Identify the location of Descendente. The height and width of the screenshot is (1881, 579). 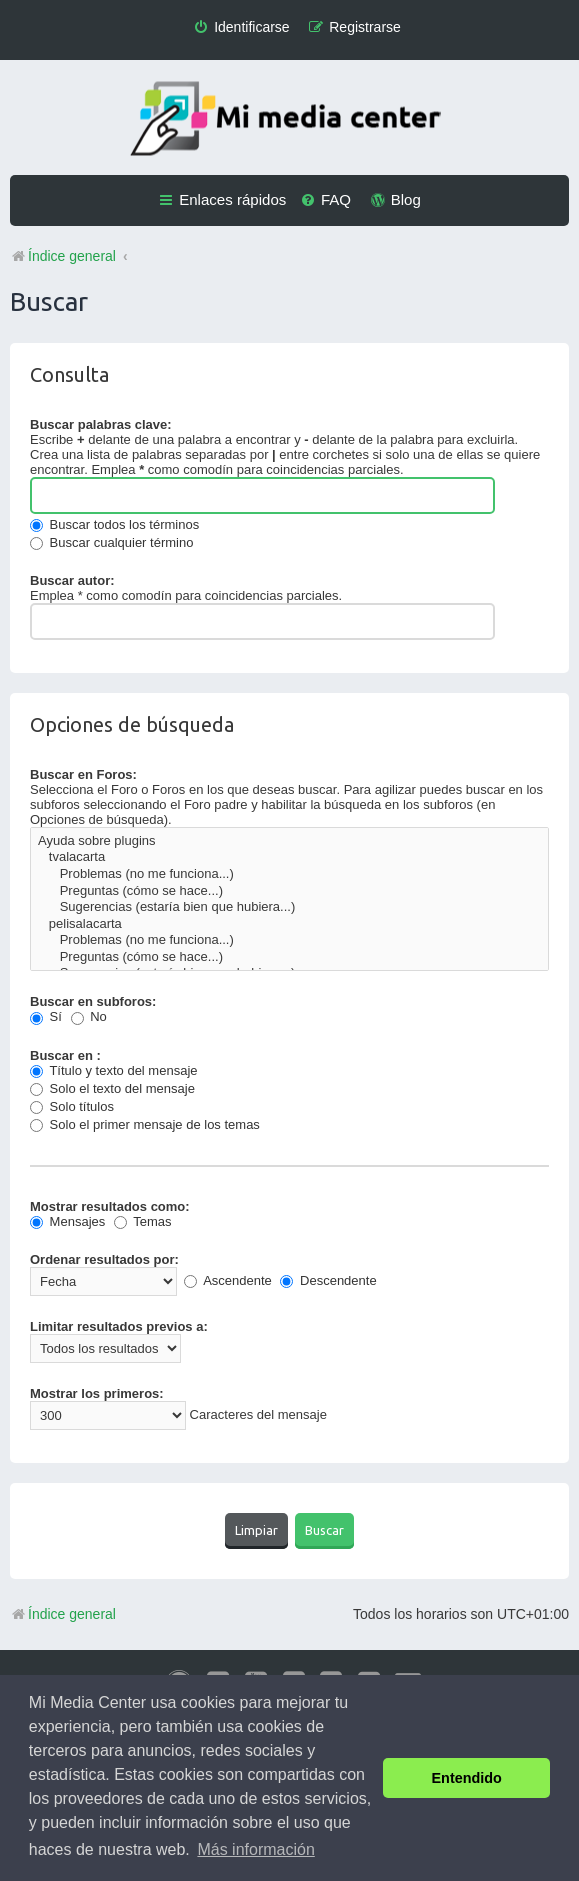
(328, 1280).